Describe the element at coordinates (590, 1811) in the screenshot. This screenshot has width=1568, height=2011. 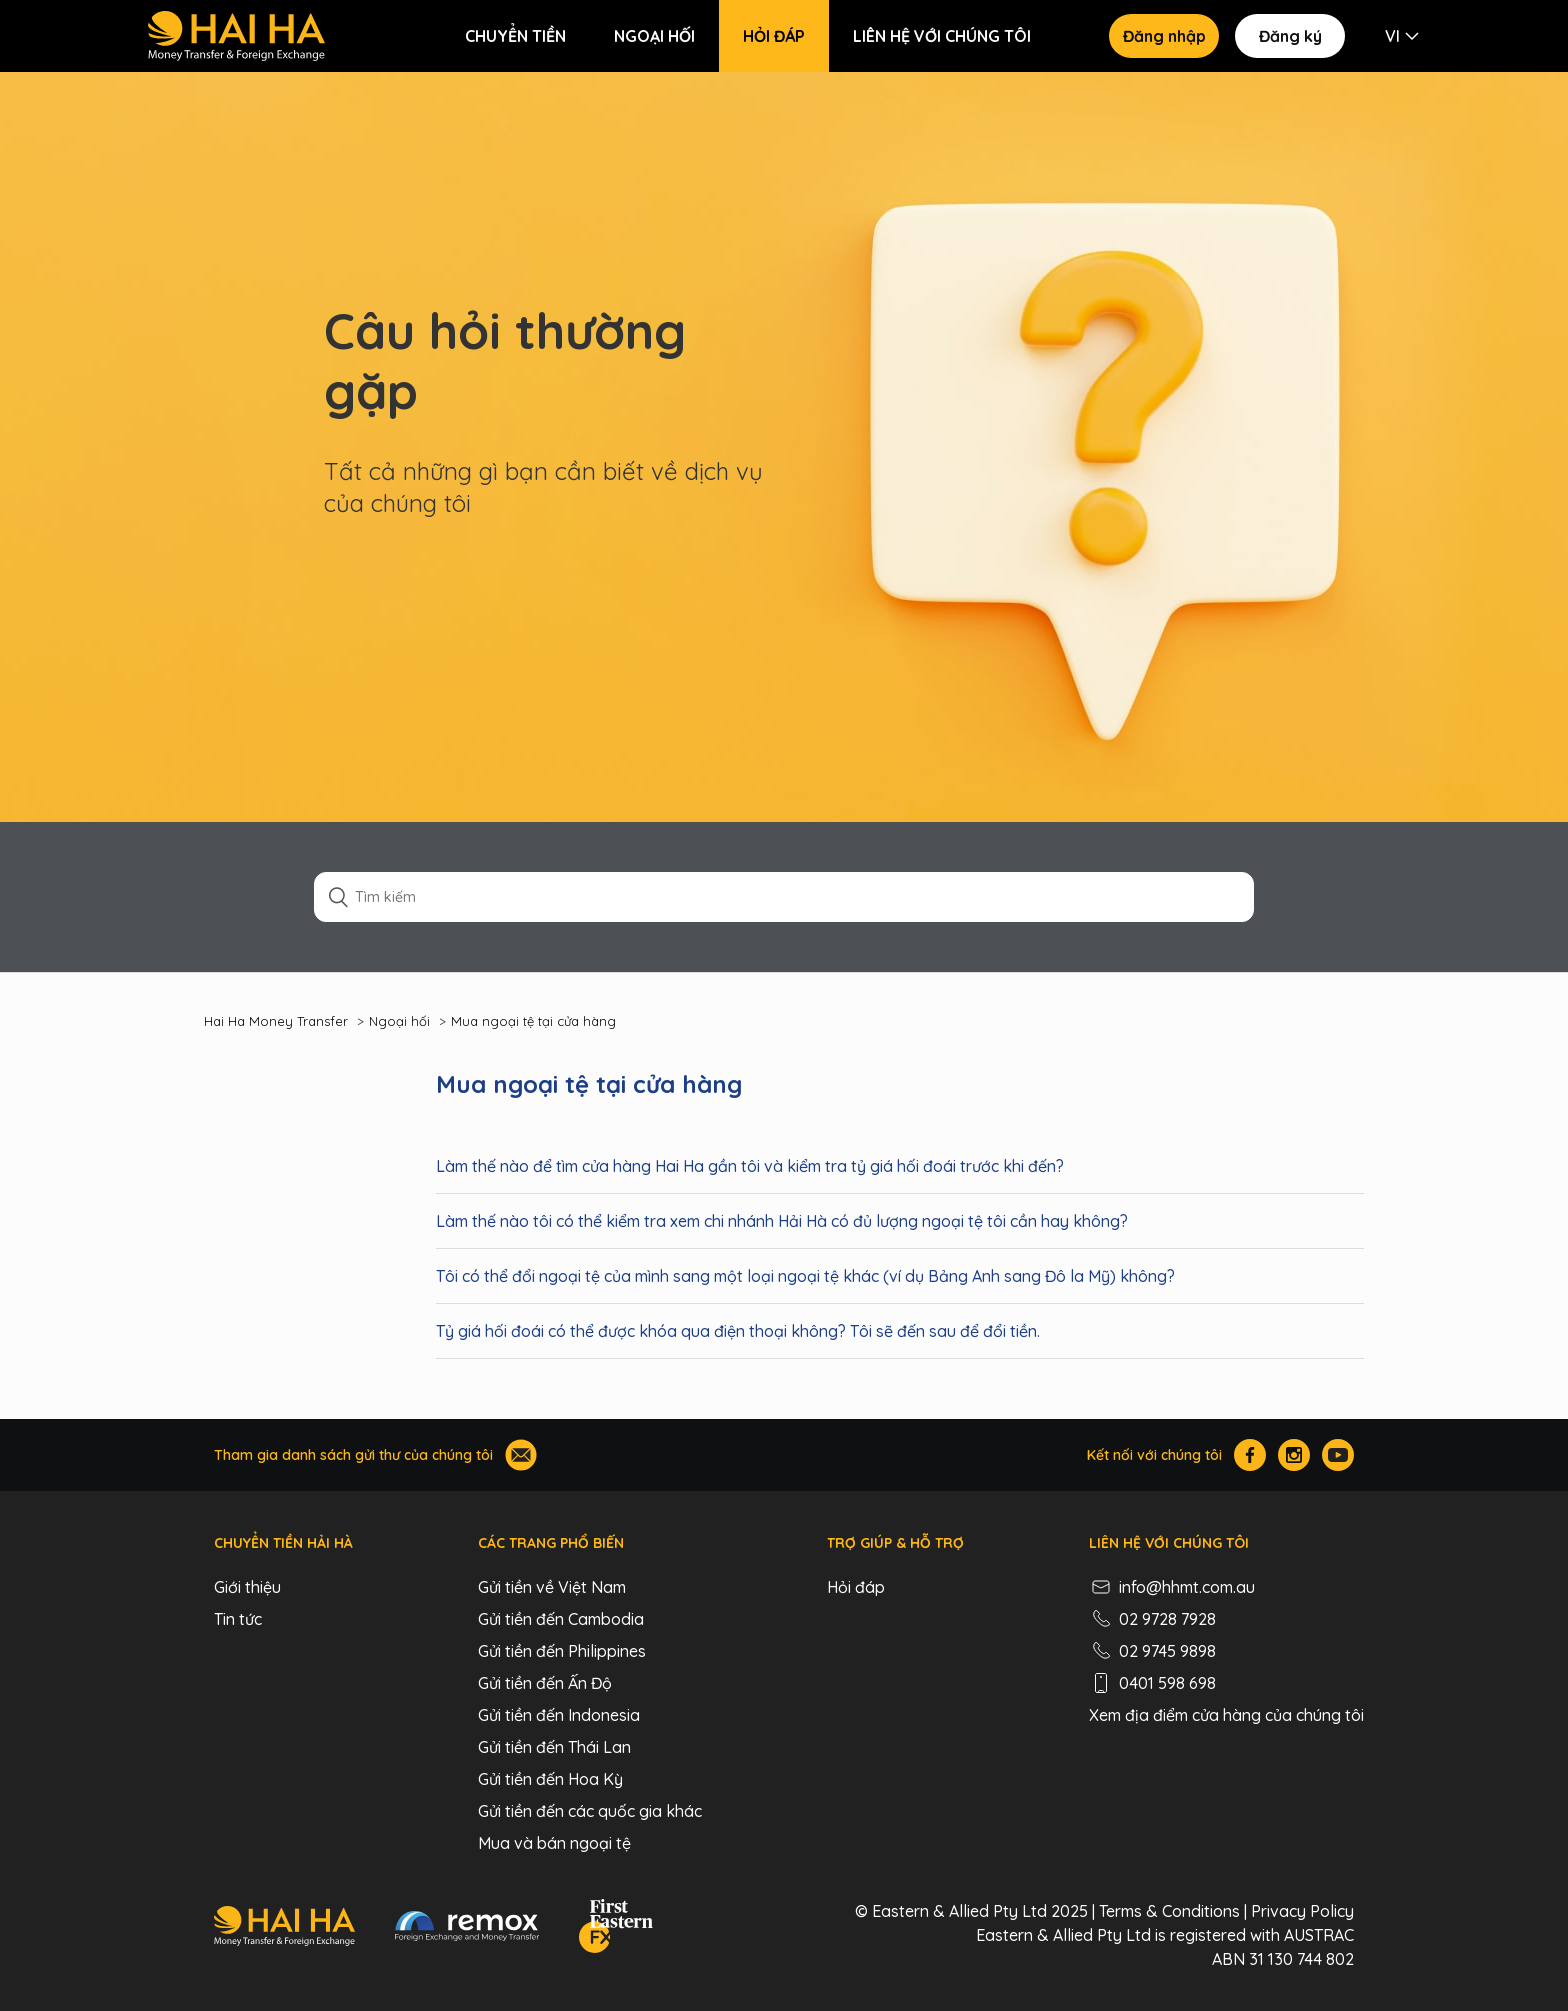
I see `Gửi tiền đến các quốc gia khác` at that location.